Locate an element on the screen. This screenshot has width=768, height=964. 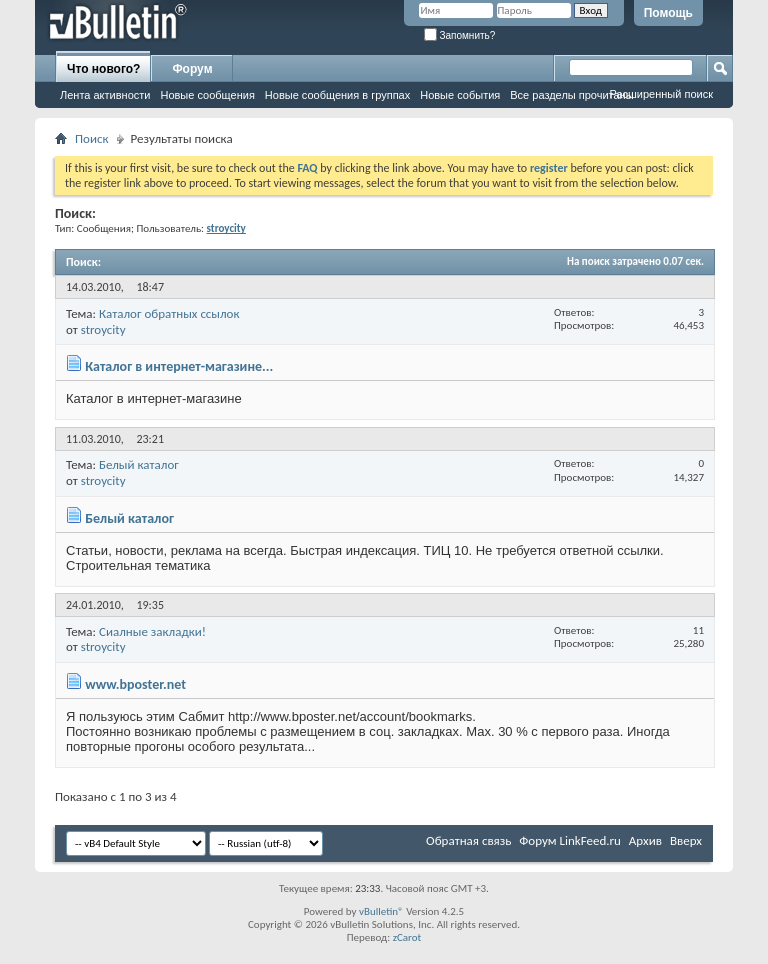
Новые сообщения в группах is located at coordinates (337, 95).